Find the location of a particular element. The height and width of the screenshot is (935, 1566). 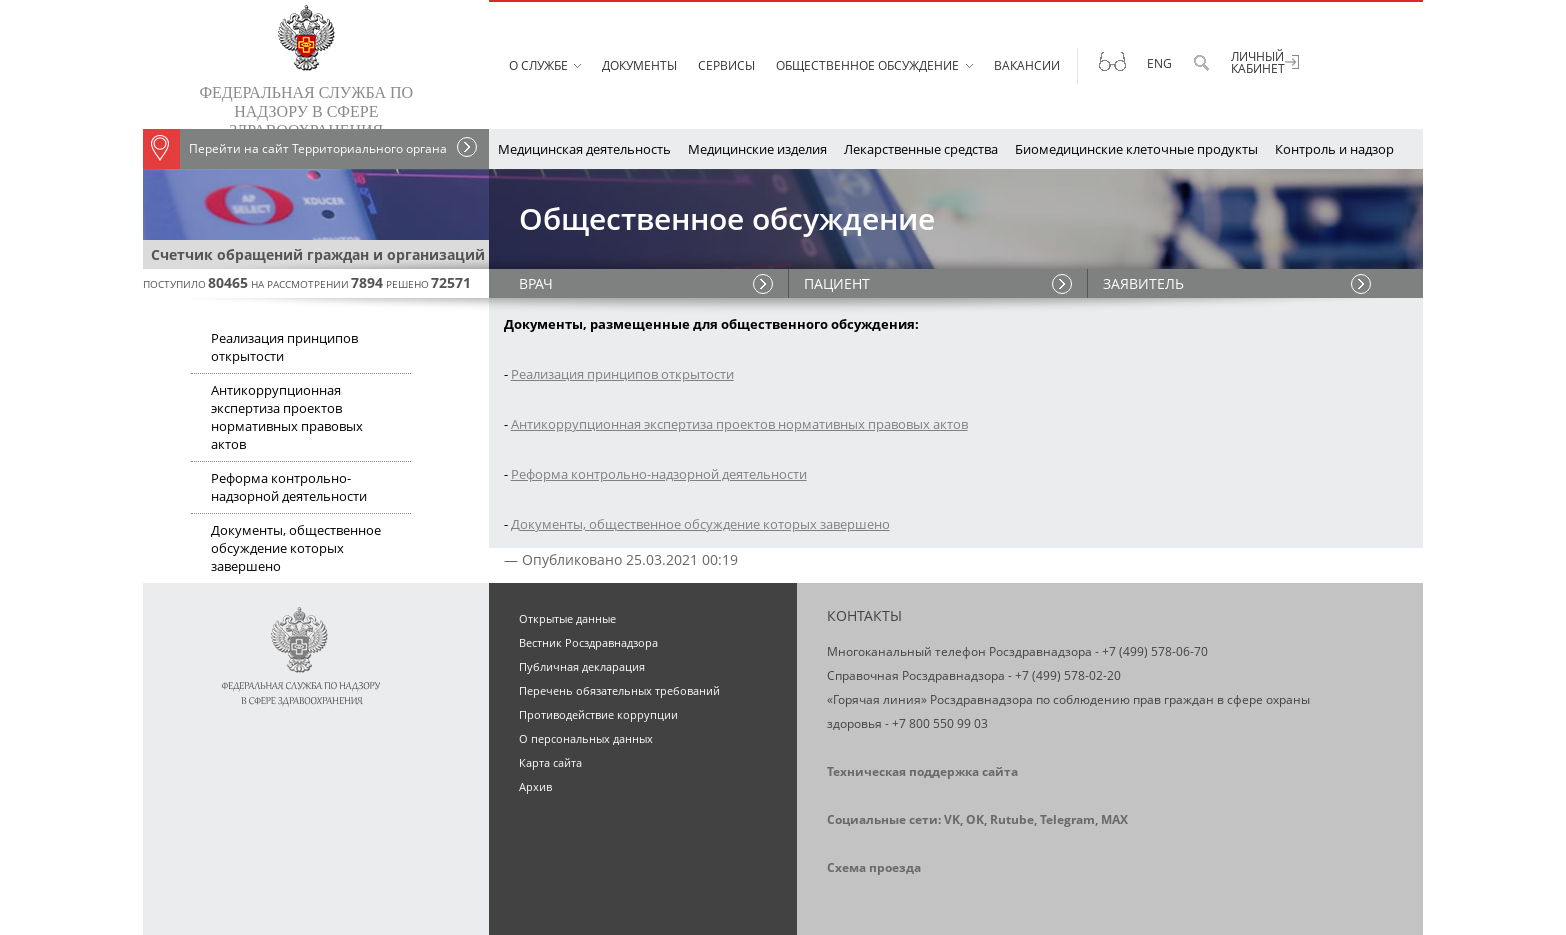

Реформа контрольно-надзорной деятельности is located at coordinates (289, 487).